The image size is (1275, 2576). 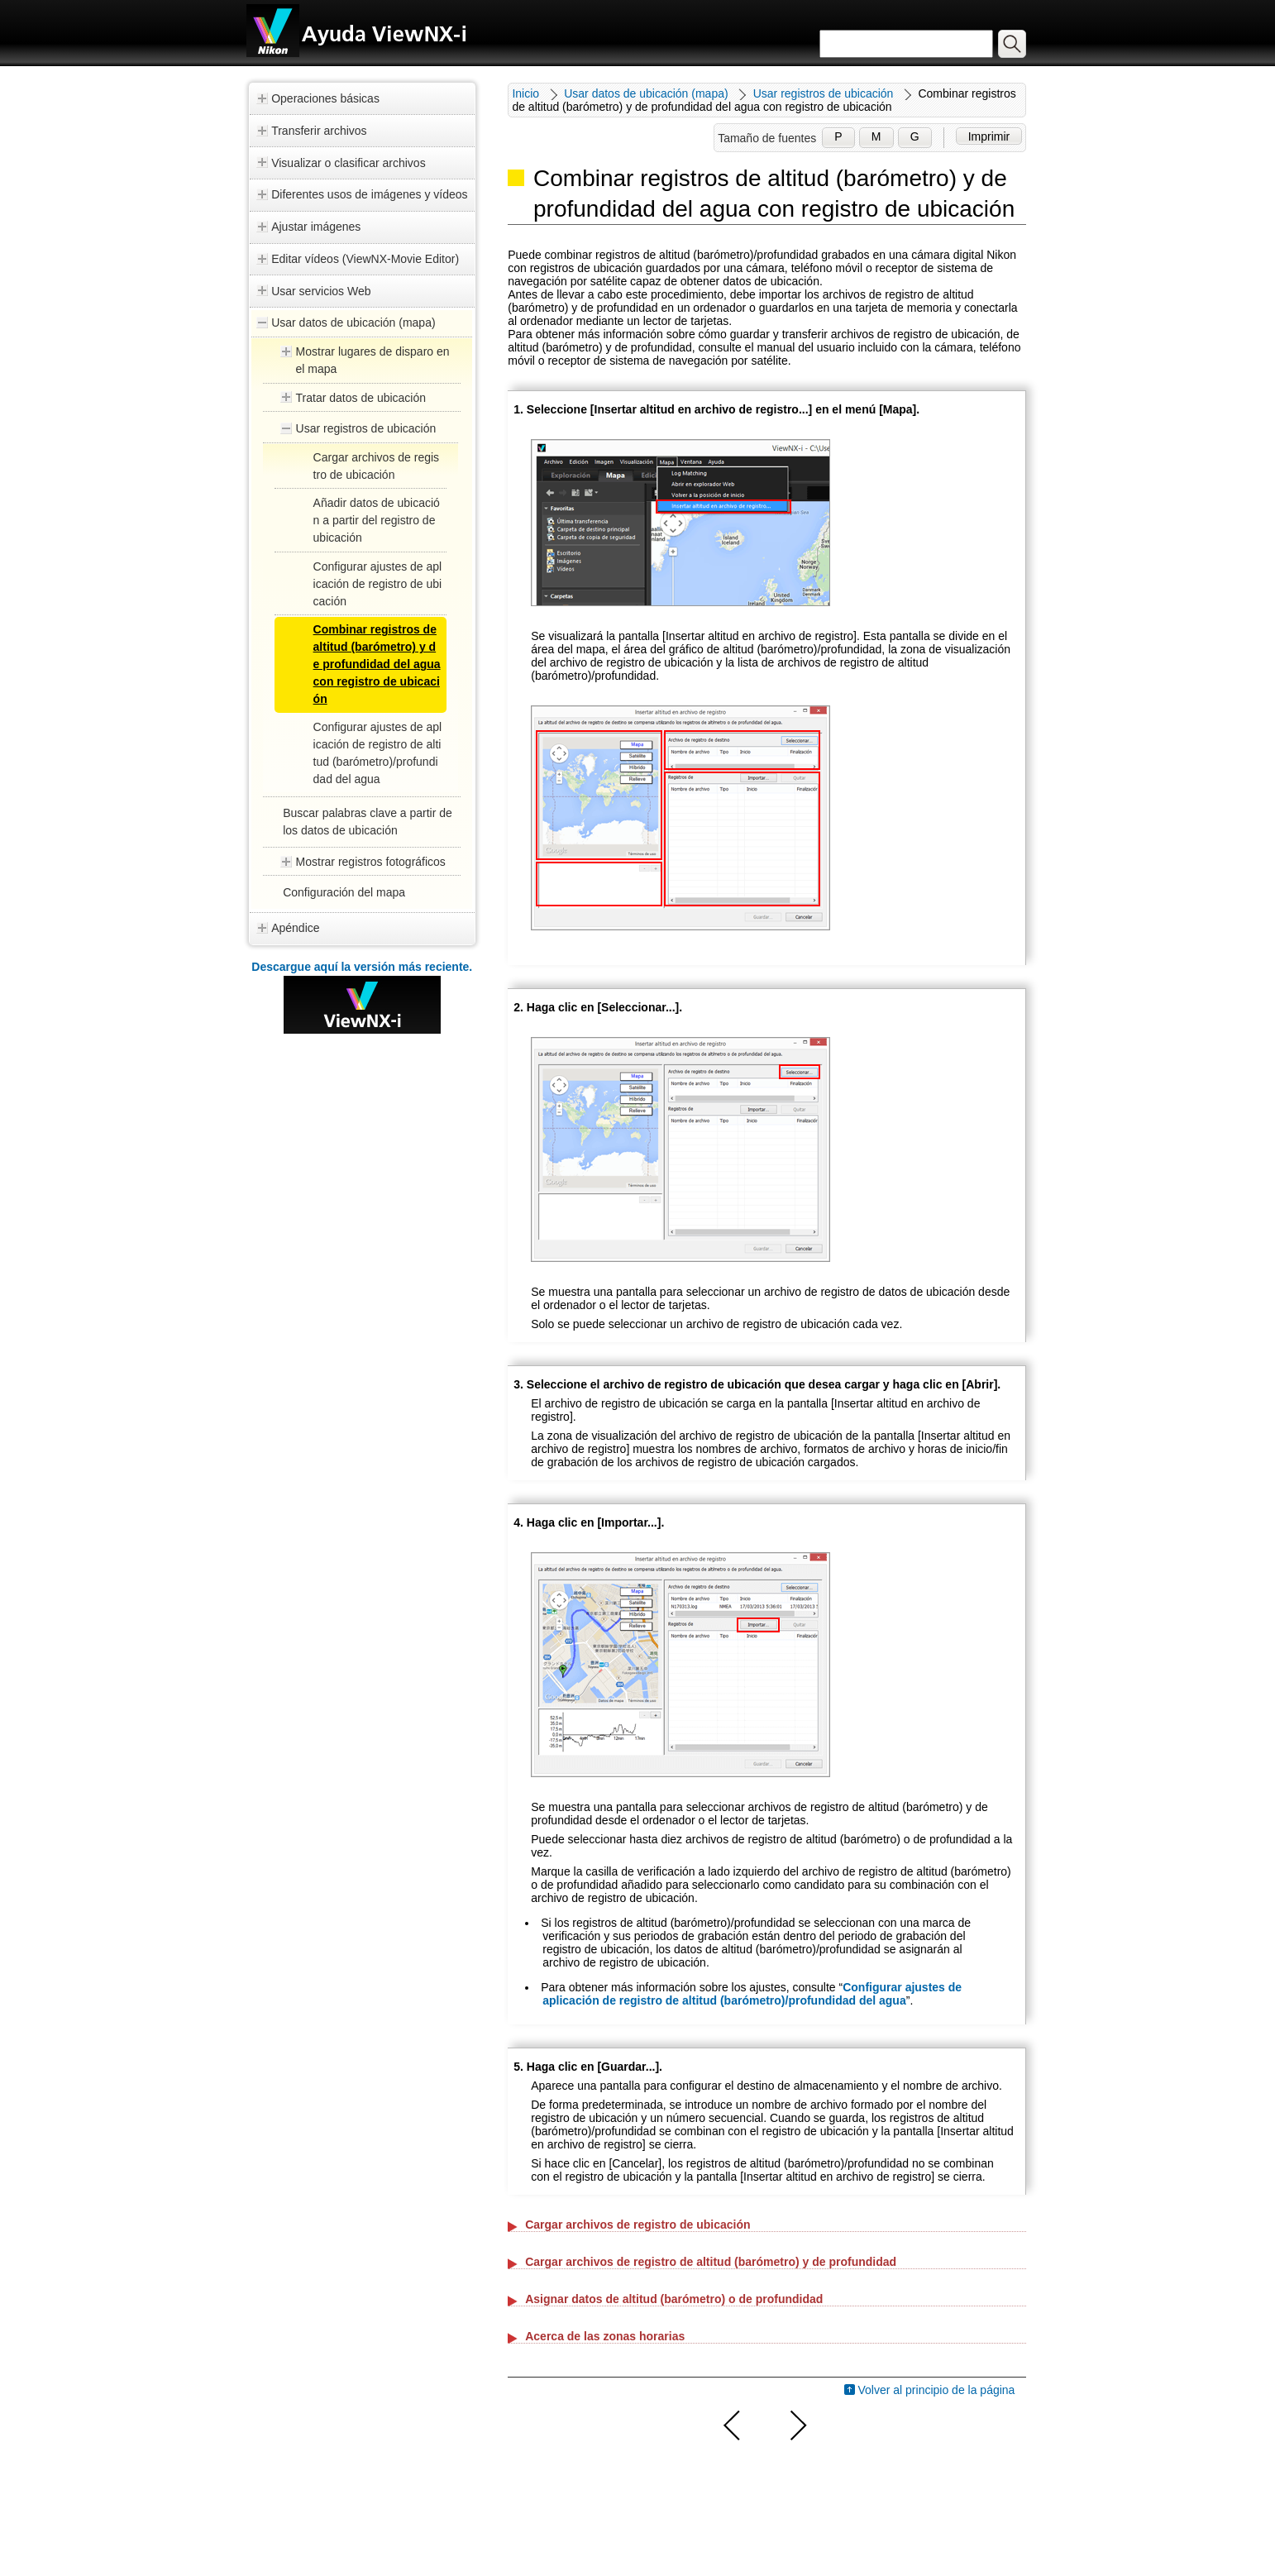 I want to click on Editar vídeos (ViewNX-Movie Editor), so click(x=365, y=258).